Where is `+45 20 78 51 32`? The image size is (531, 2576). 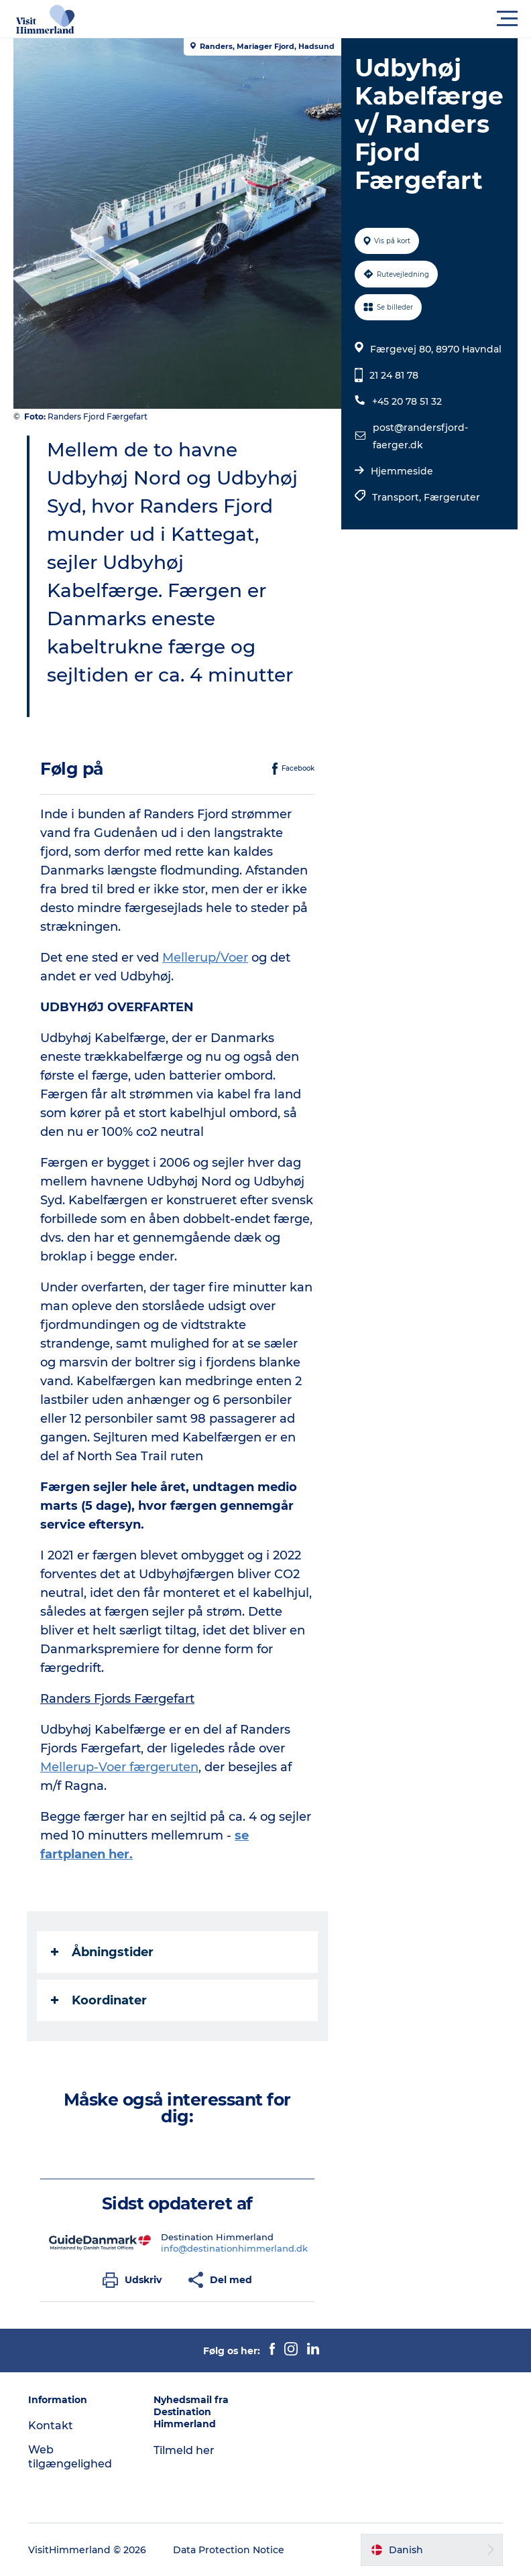 +45 20 78 51 32 is located at coordinates (407, 401).